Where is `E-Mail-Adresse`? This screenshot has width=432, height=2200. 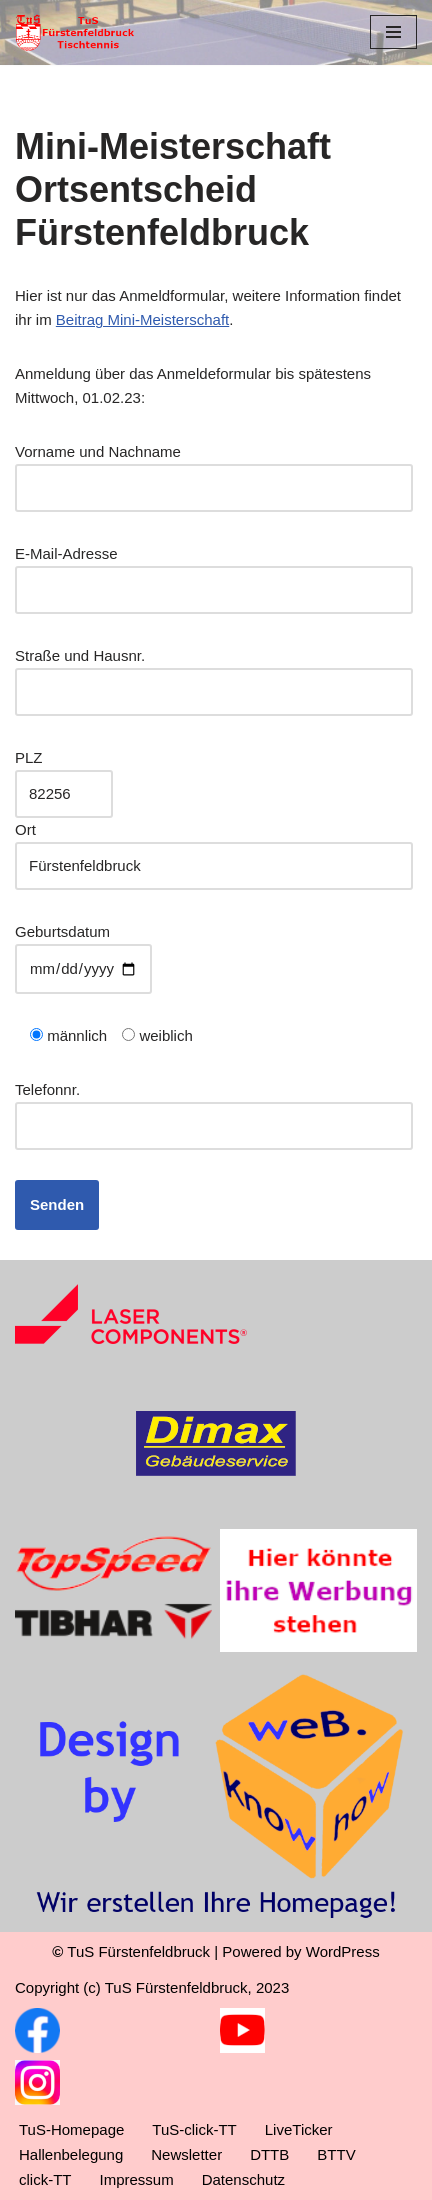 E-Mail-Adresse is located at coordinates (214, 571).